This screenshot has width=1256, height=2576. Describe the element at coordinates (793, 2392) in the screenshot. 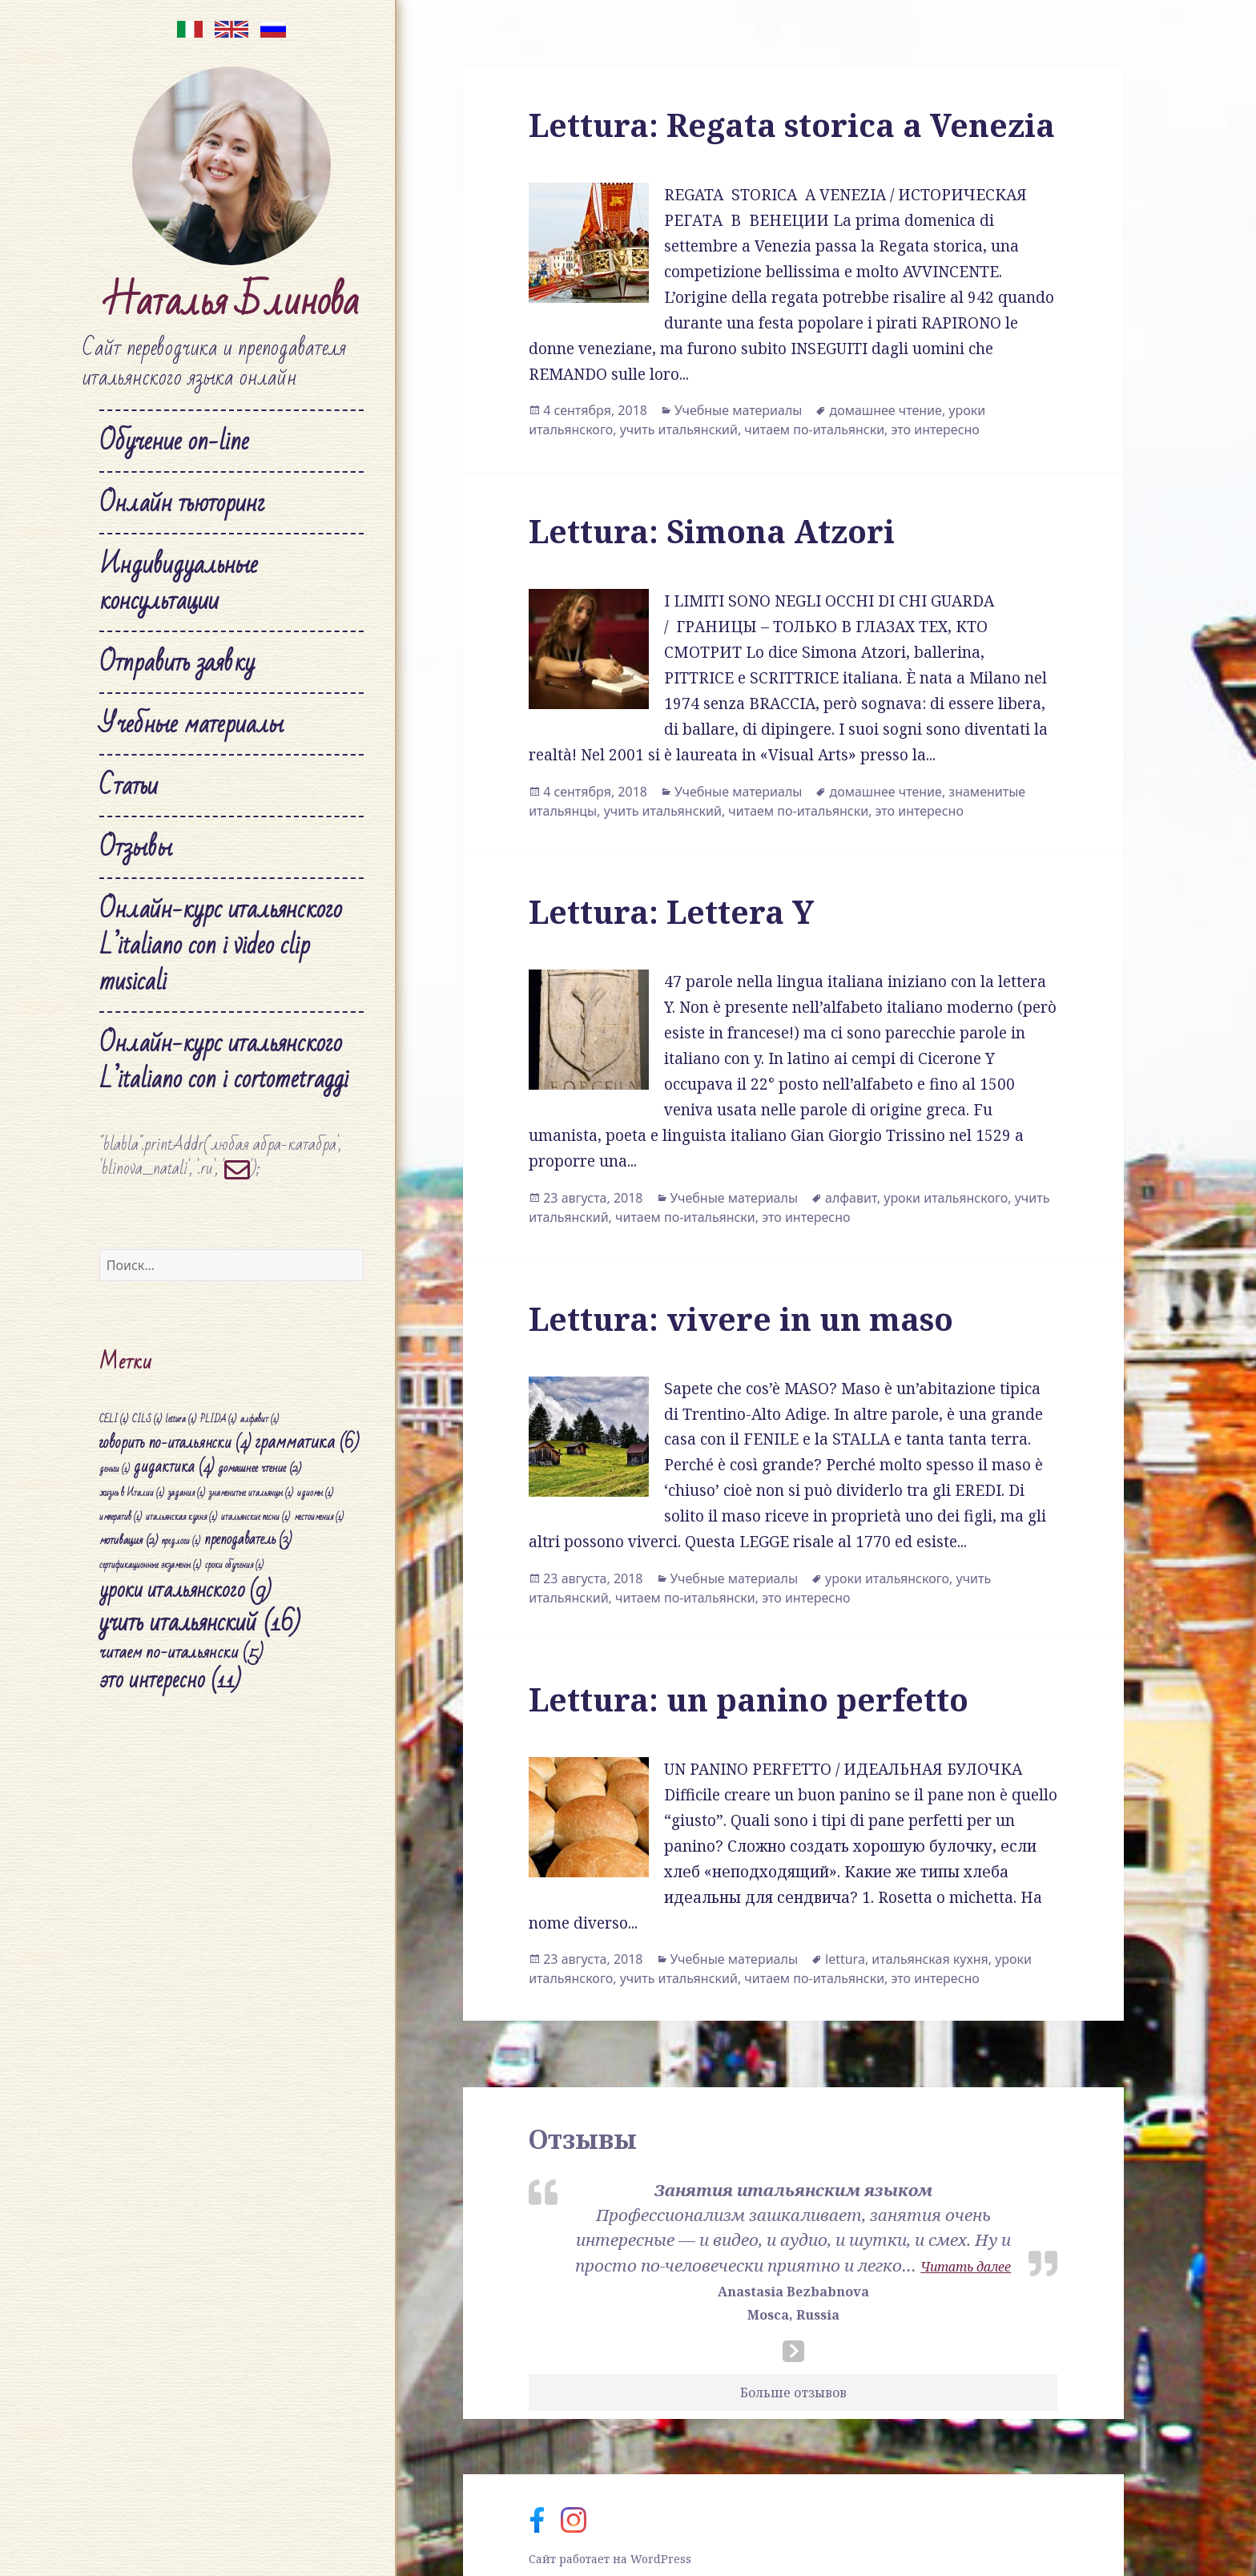

I see `Больше отзывов` at that location.